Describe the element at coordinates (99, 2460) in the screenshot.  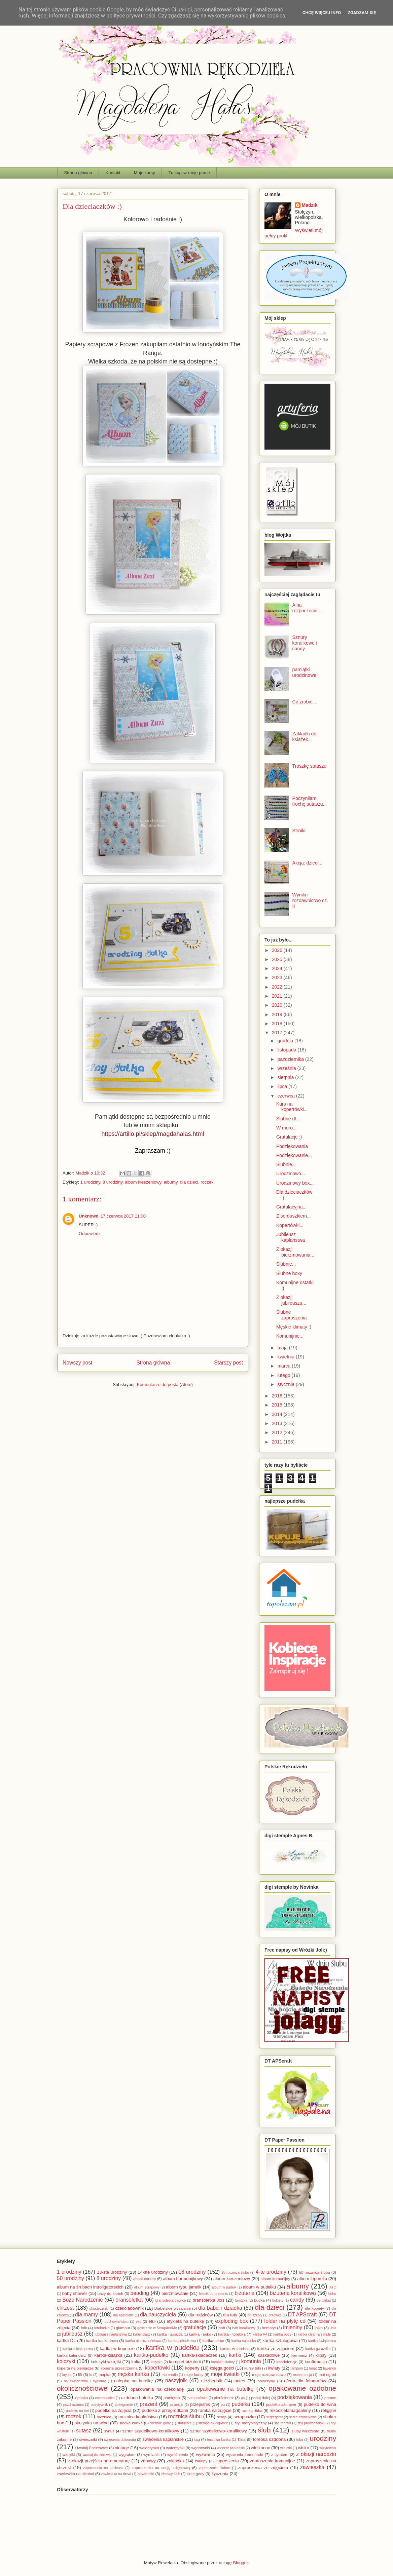
I see `z okazji przejścia na emeryturę` at that location.